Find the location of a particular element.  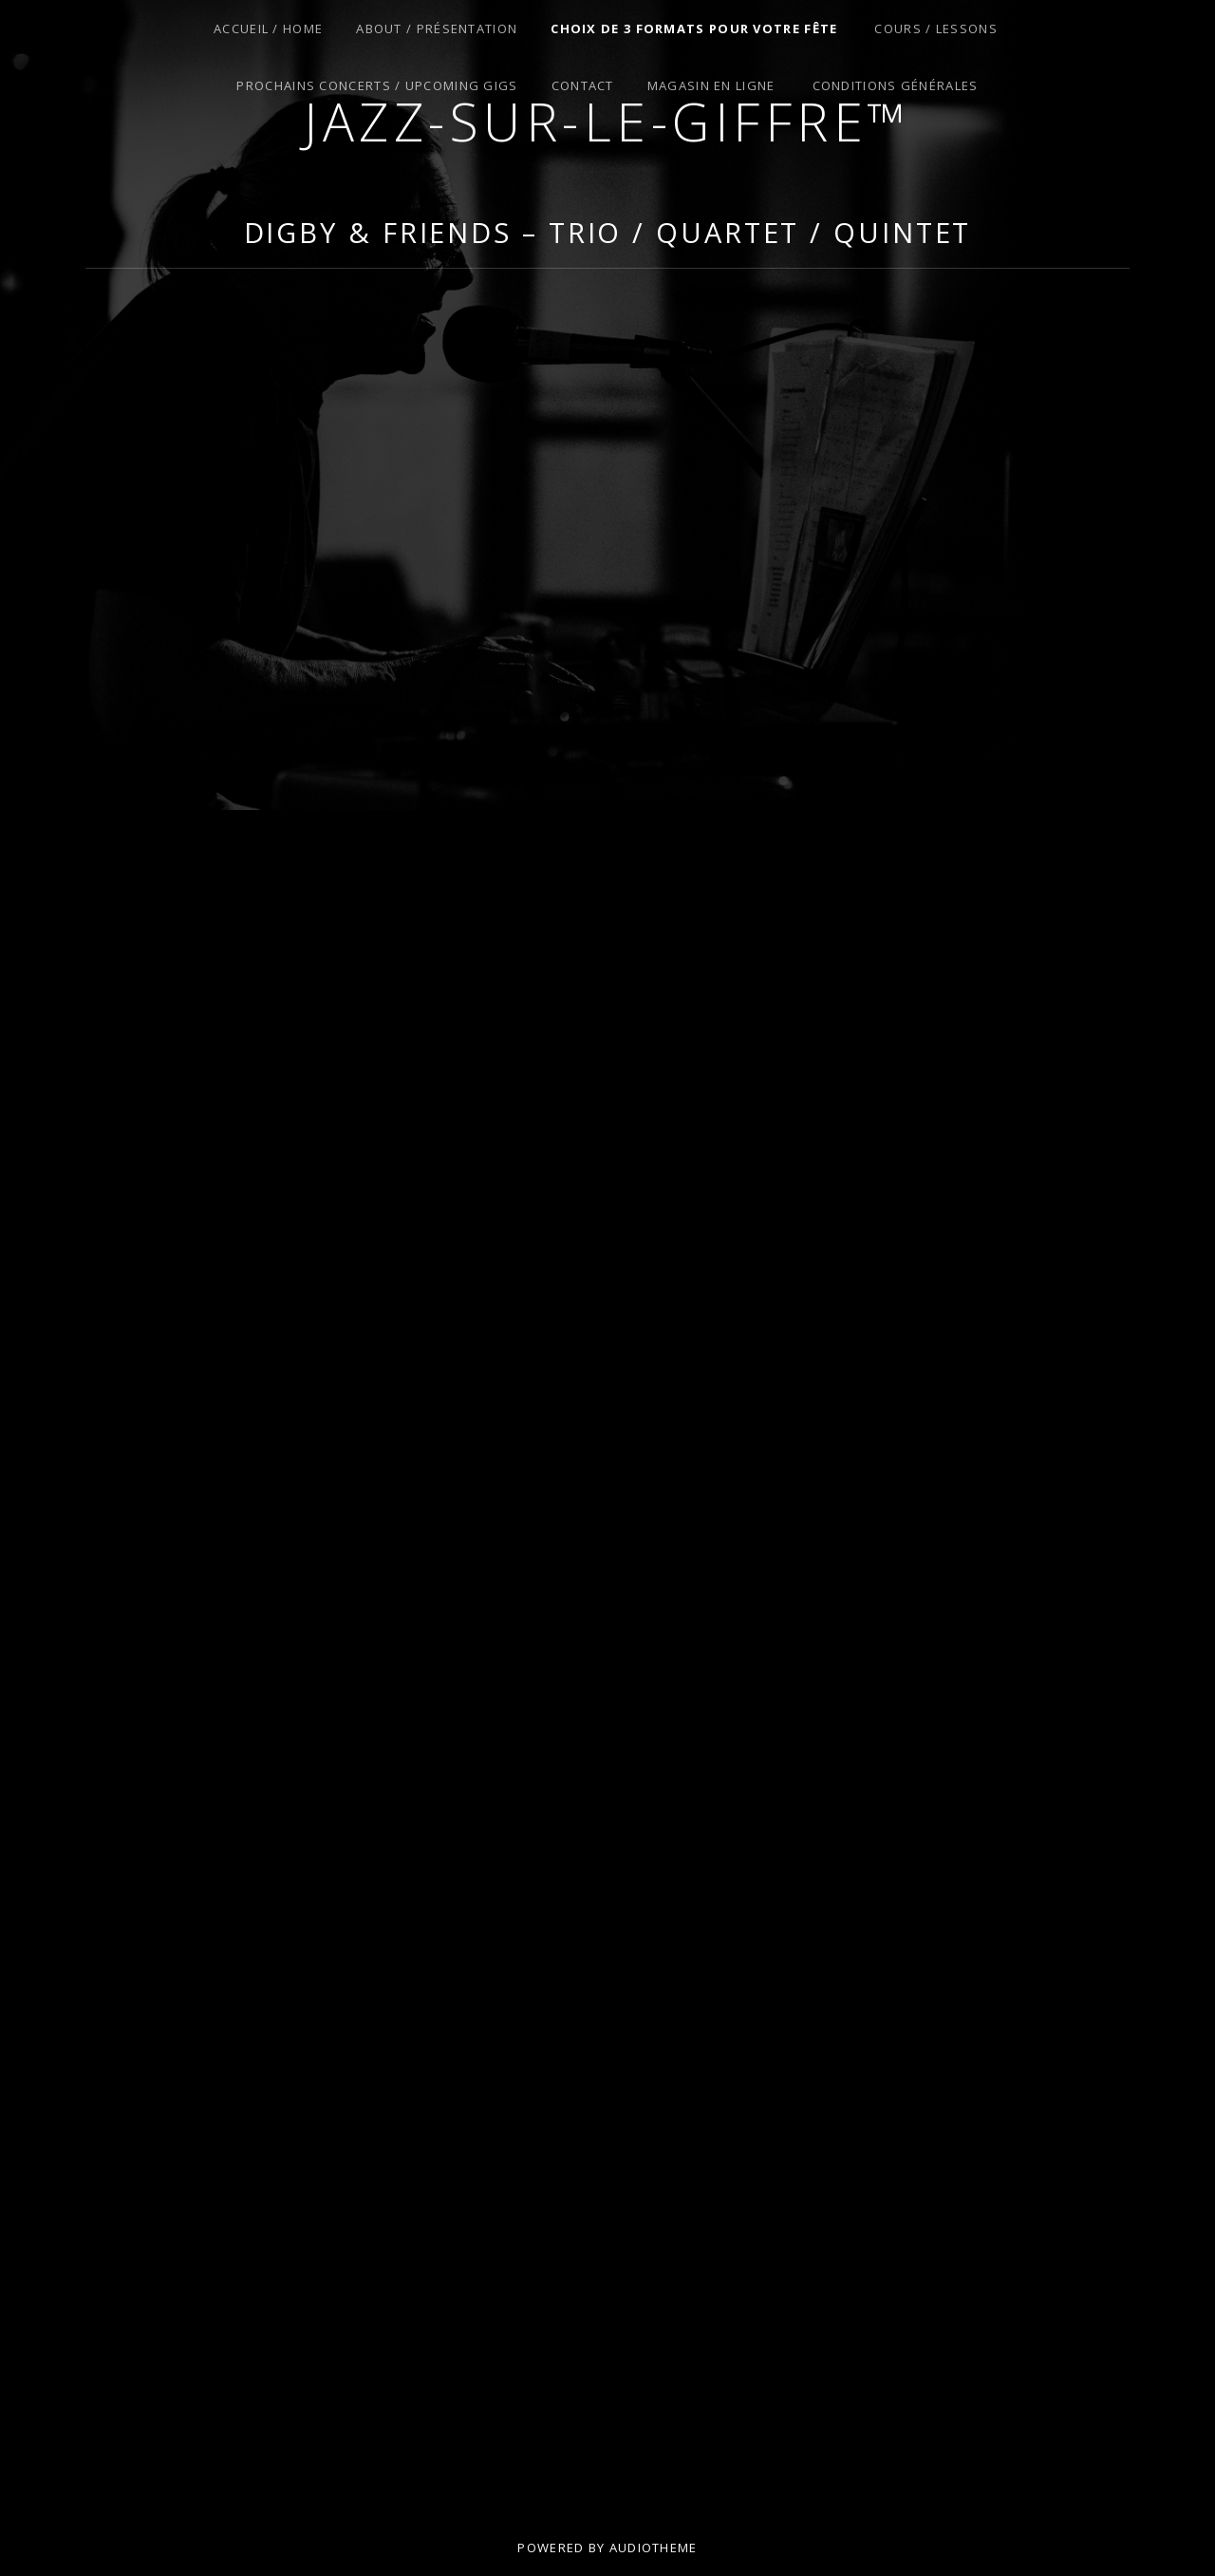

Choix de 3 Formats pour Votre Fête is located at coordinates (694, 28).